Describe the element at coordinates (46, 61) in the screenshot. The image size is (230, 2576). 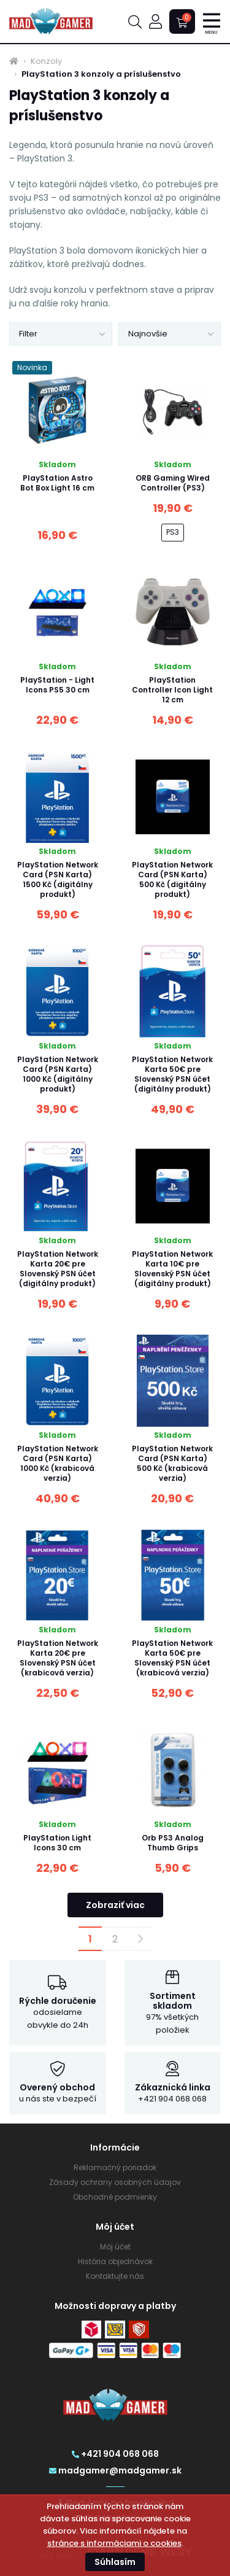
I see `Konzoly` at that location.